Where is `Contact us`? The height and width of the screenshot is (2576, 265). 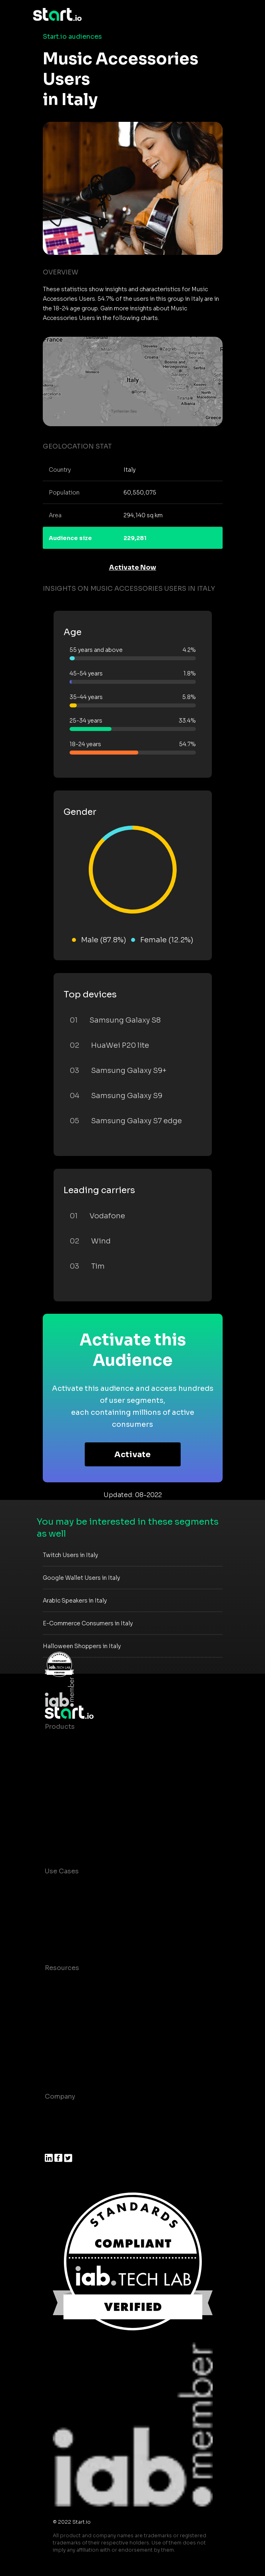 Contact us is located at coordinates (63, 2048).